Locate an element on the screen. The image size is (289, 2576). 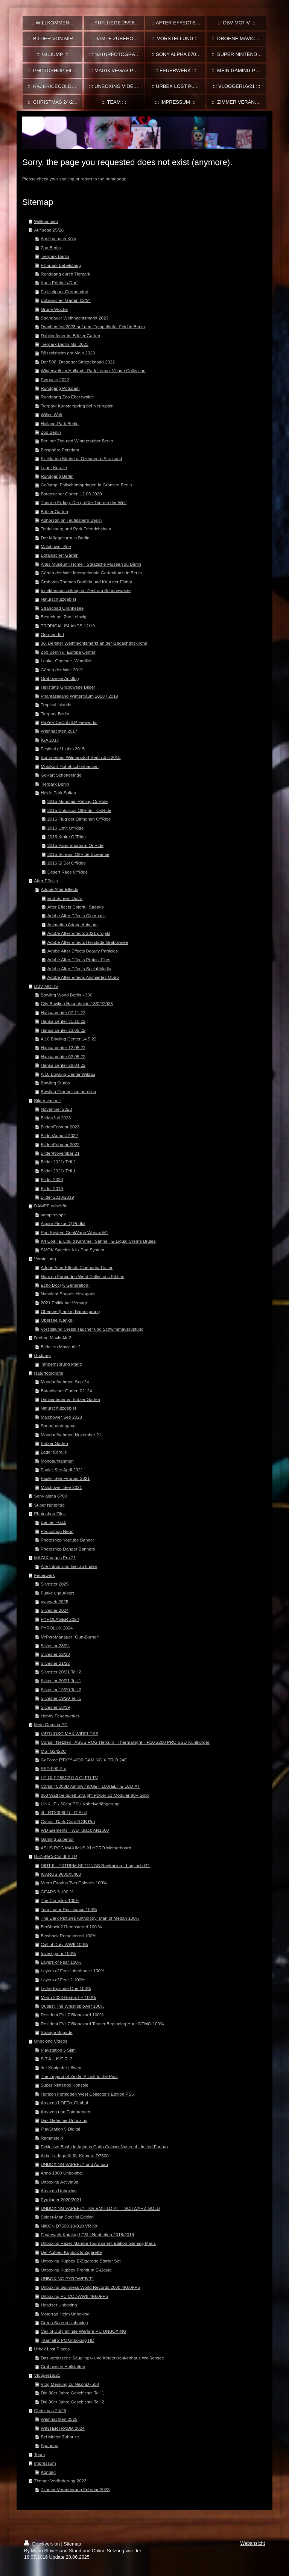
Layers of Fear Inheritance 100% is located at coordinates (73, 1970).